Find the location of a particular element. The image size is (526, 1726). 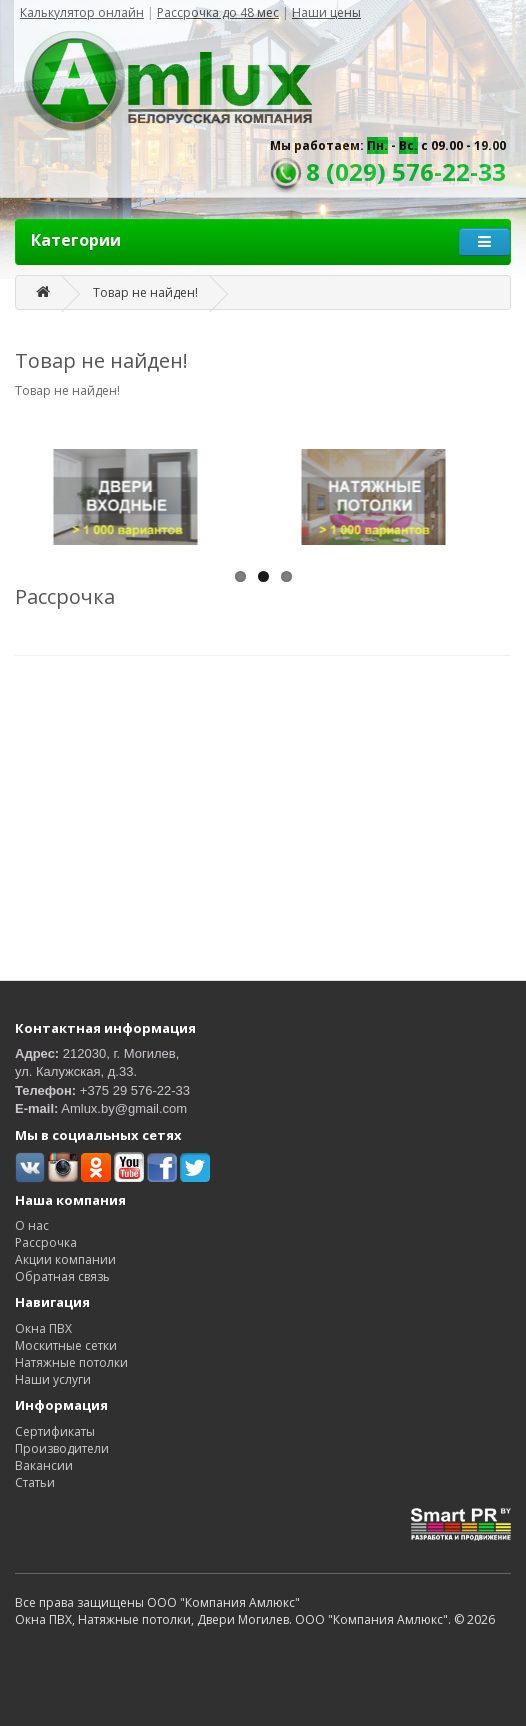

Калькулятор онлайн is located at coordinates (82, 12).